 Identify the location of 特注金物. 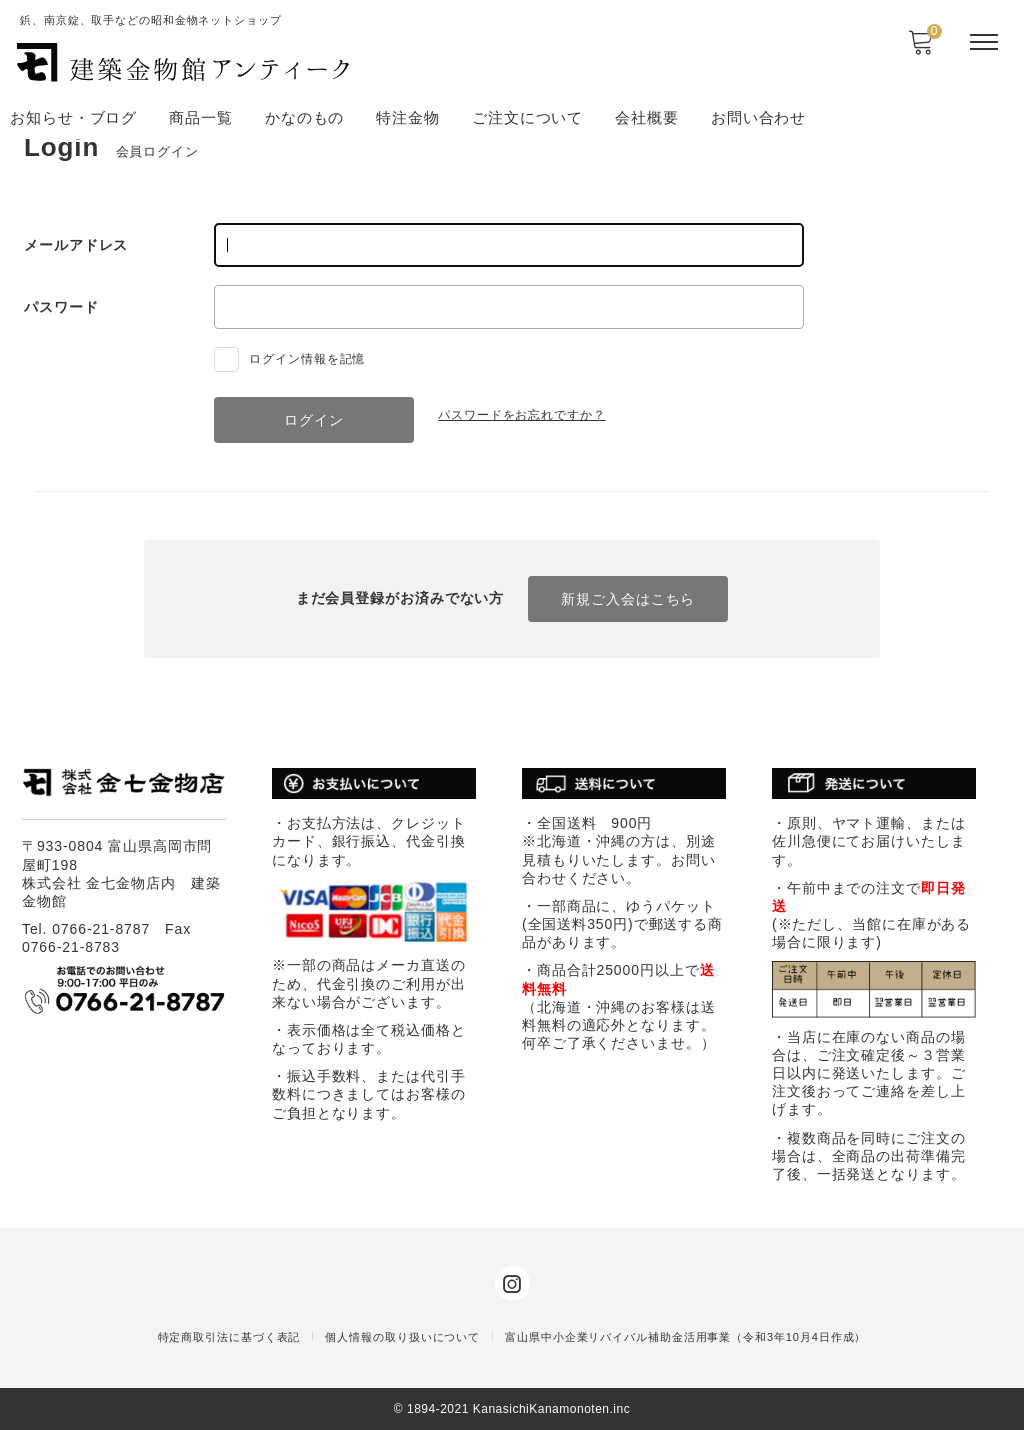
(408, 117).